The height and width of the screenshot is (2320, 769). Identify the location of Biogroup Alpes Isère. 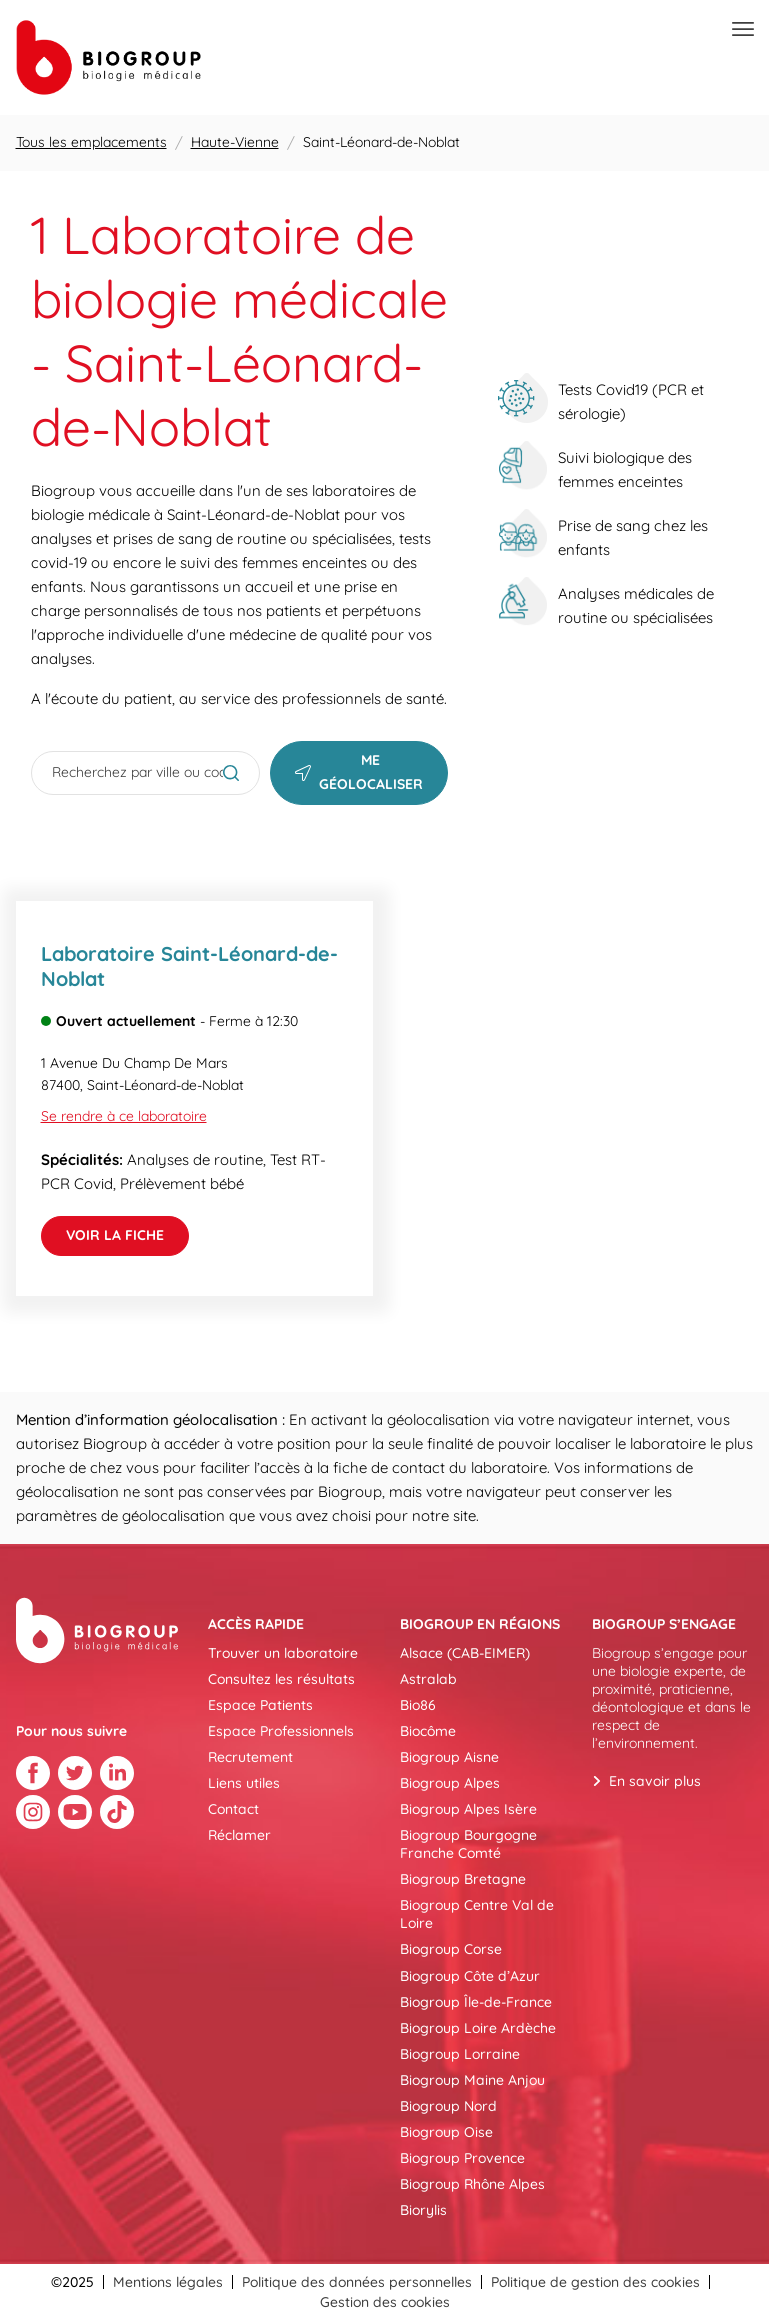
(468, 1809).